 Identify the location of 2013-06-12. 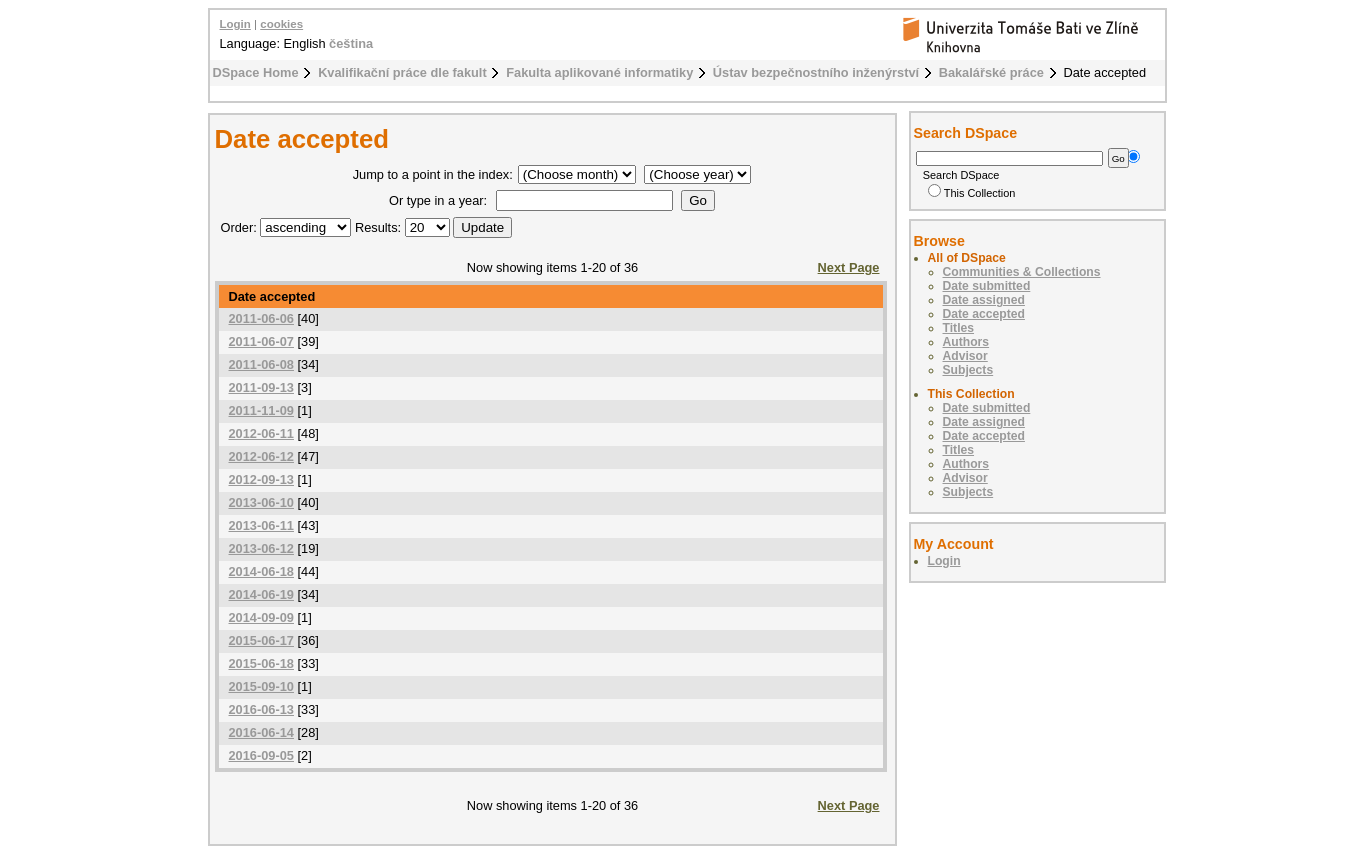
(261, 548).